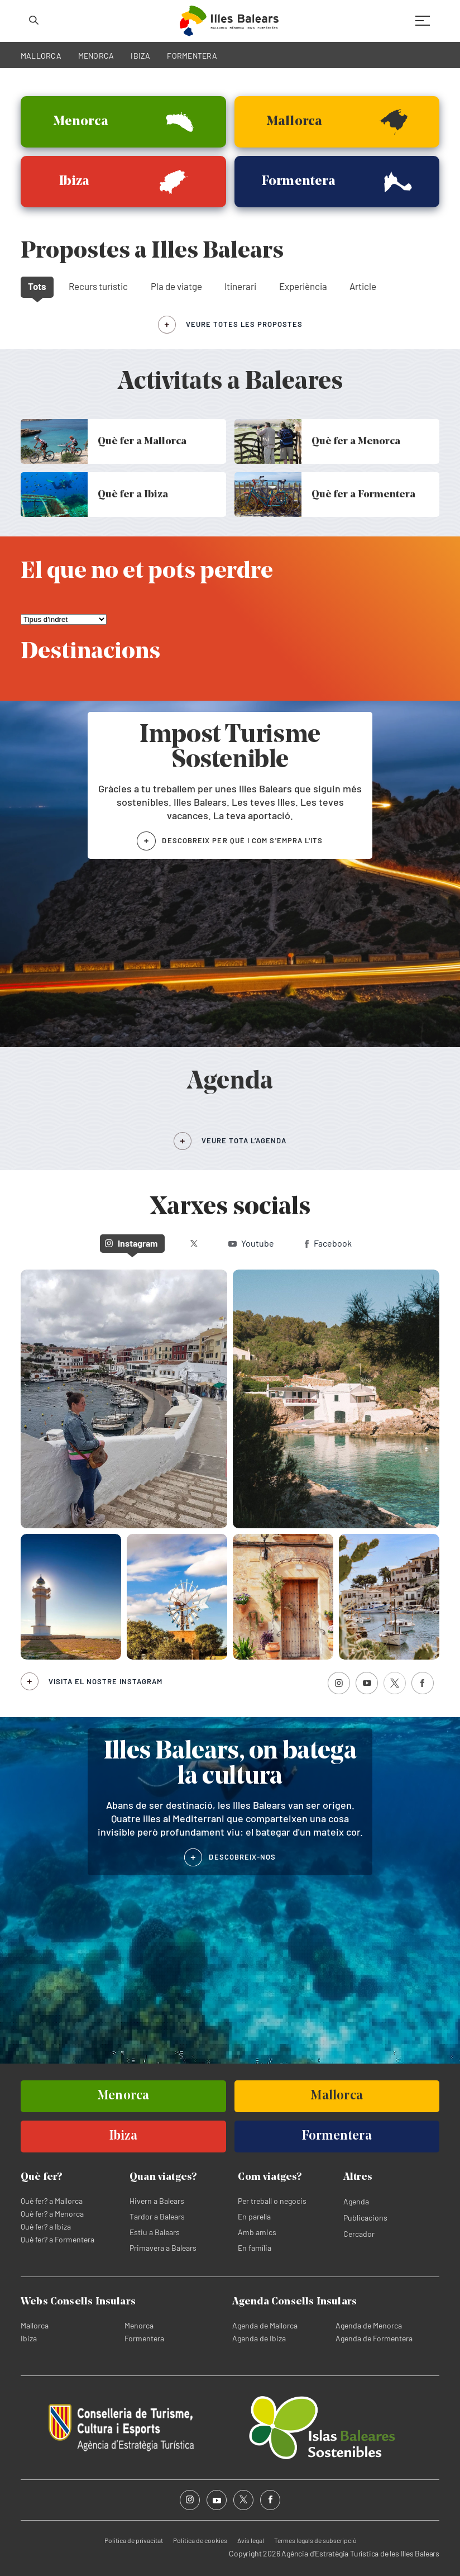 This screenshot has width=460, height=2576. I want to click on Recurs turístic, so click(98, 286).